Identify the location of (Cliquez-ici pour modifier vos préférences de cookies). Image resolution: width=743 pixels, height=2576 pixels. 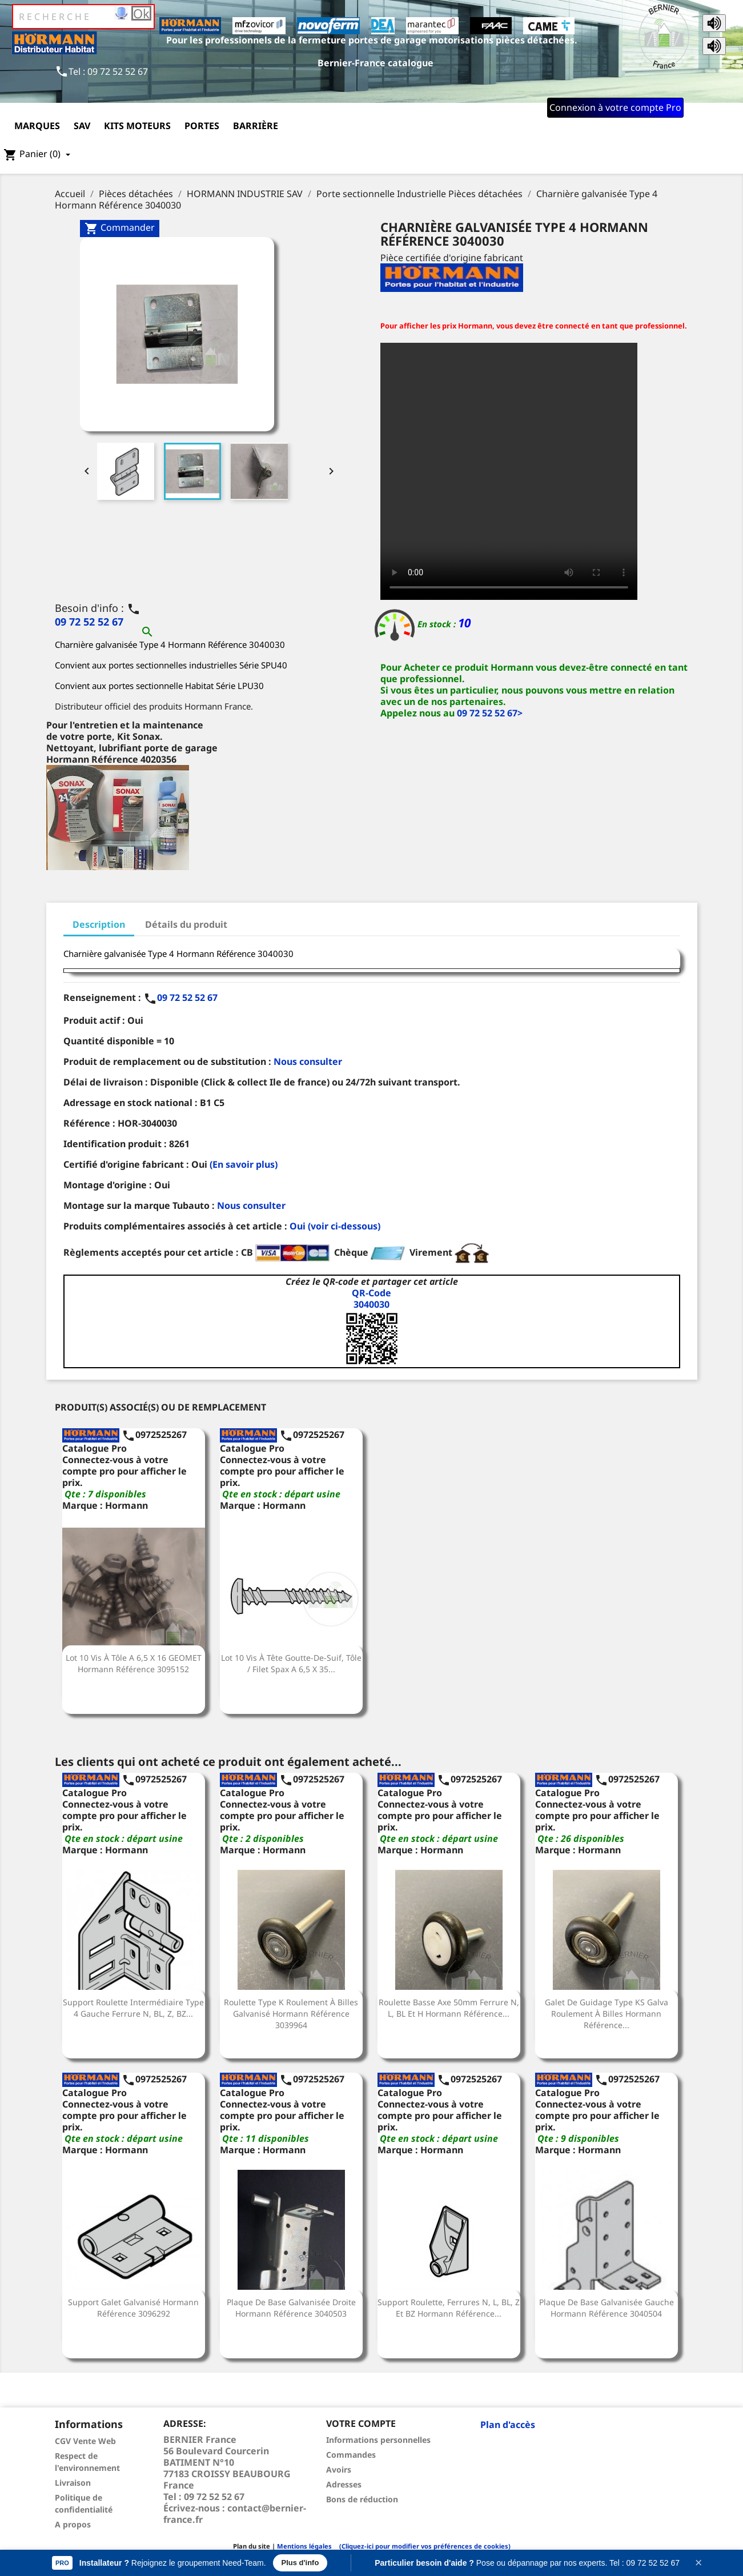
(422, 2546).